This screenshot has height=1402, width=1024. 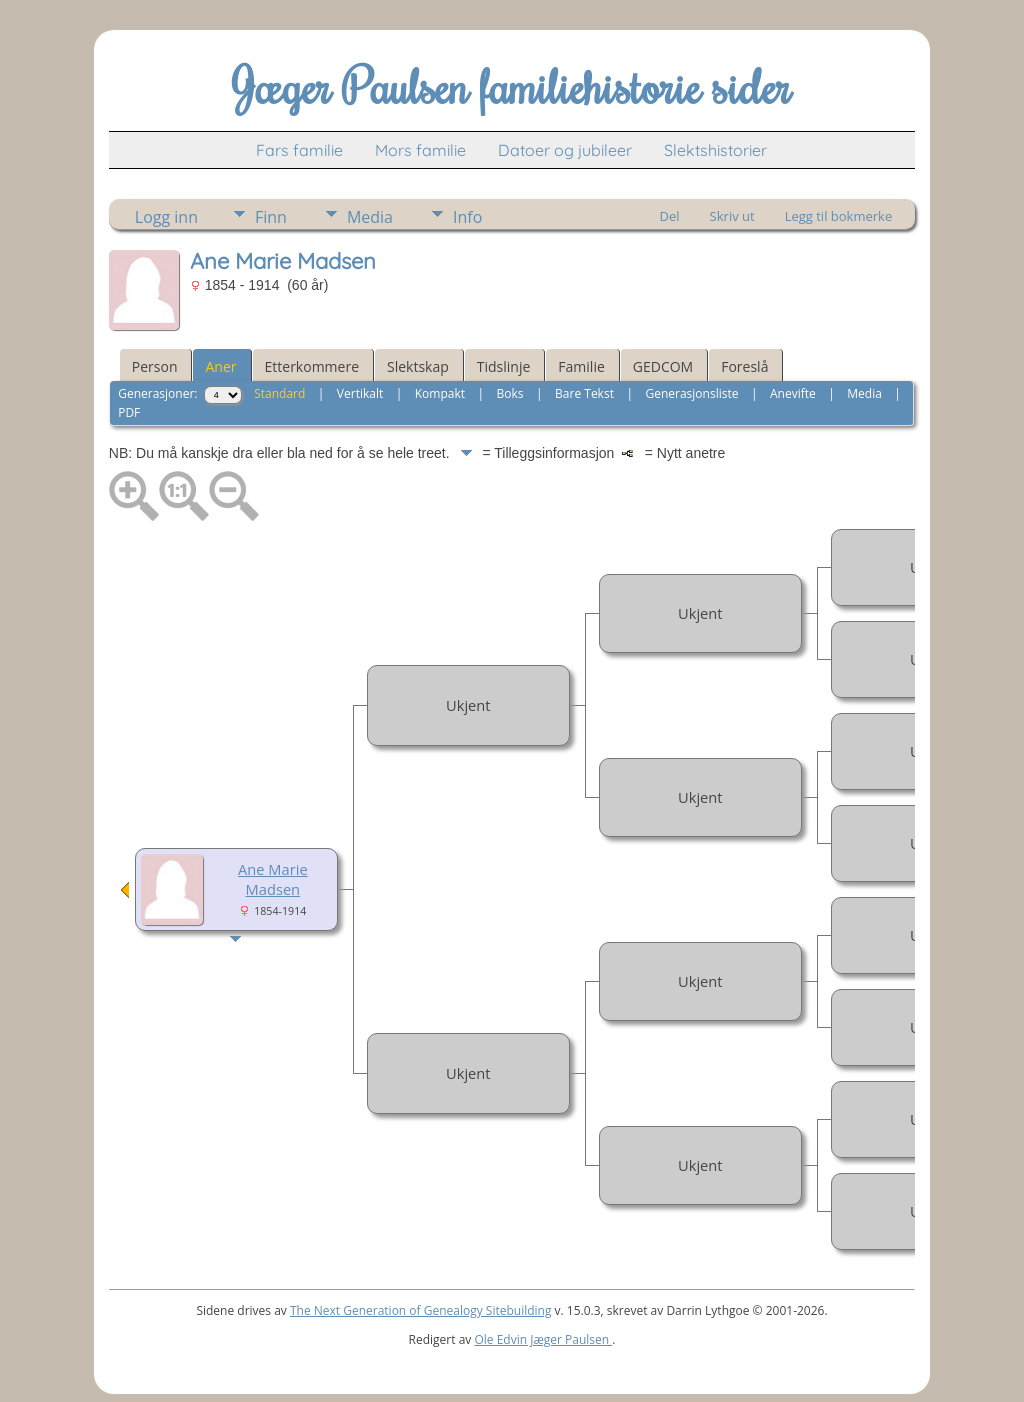 I want to click on Generasjonsliste, so click(x=691, y=393).